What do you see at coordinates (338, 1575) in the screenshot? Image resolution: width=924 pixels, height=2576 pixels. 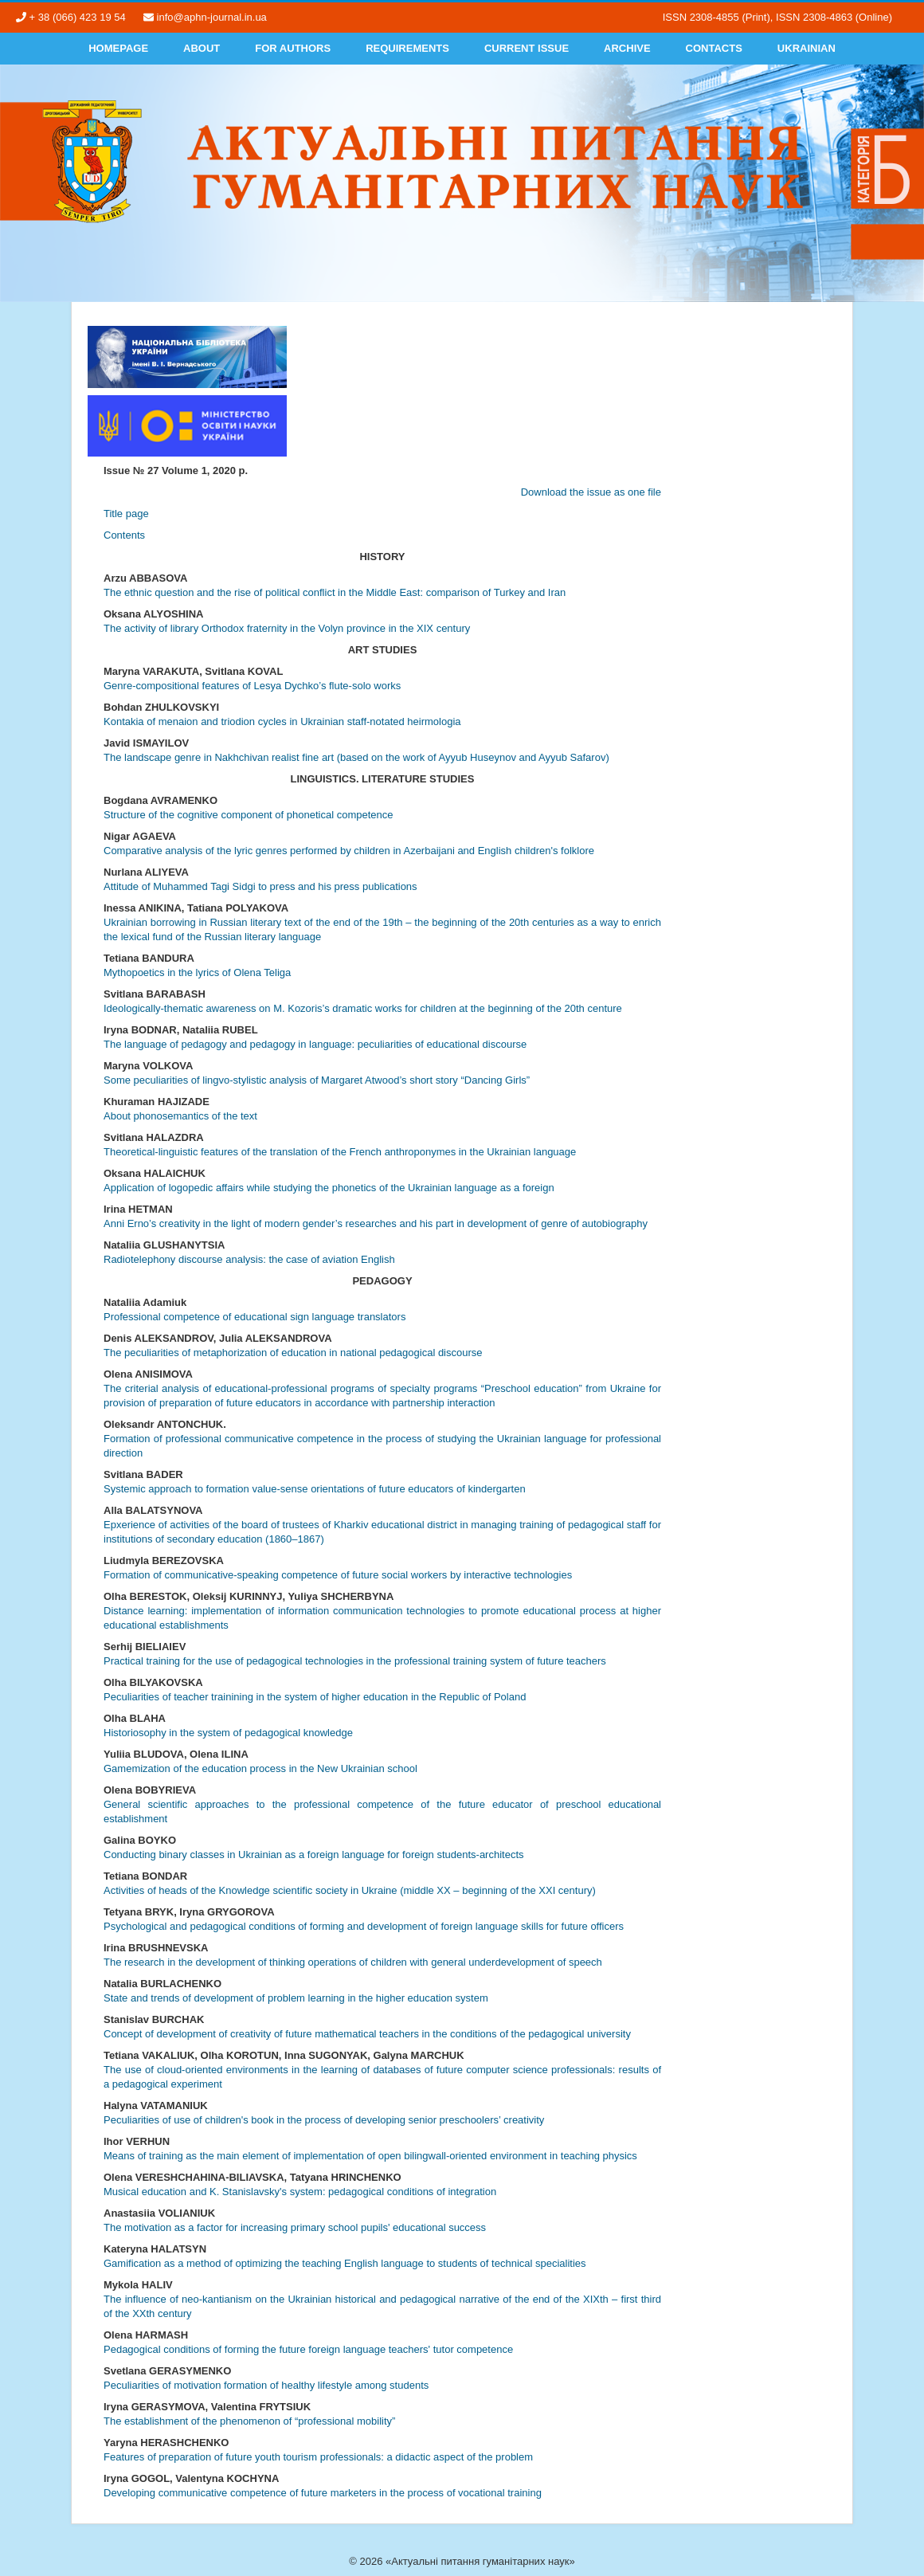 I see `Formation of communicative-speaking competence of future social workers by interactive technologies` at bounding box center [338, 1575].